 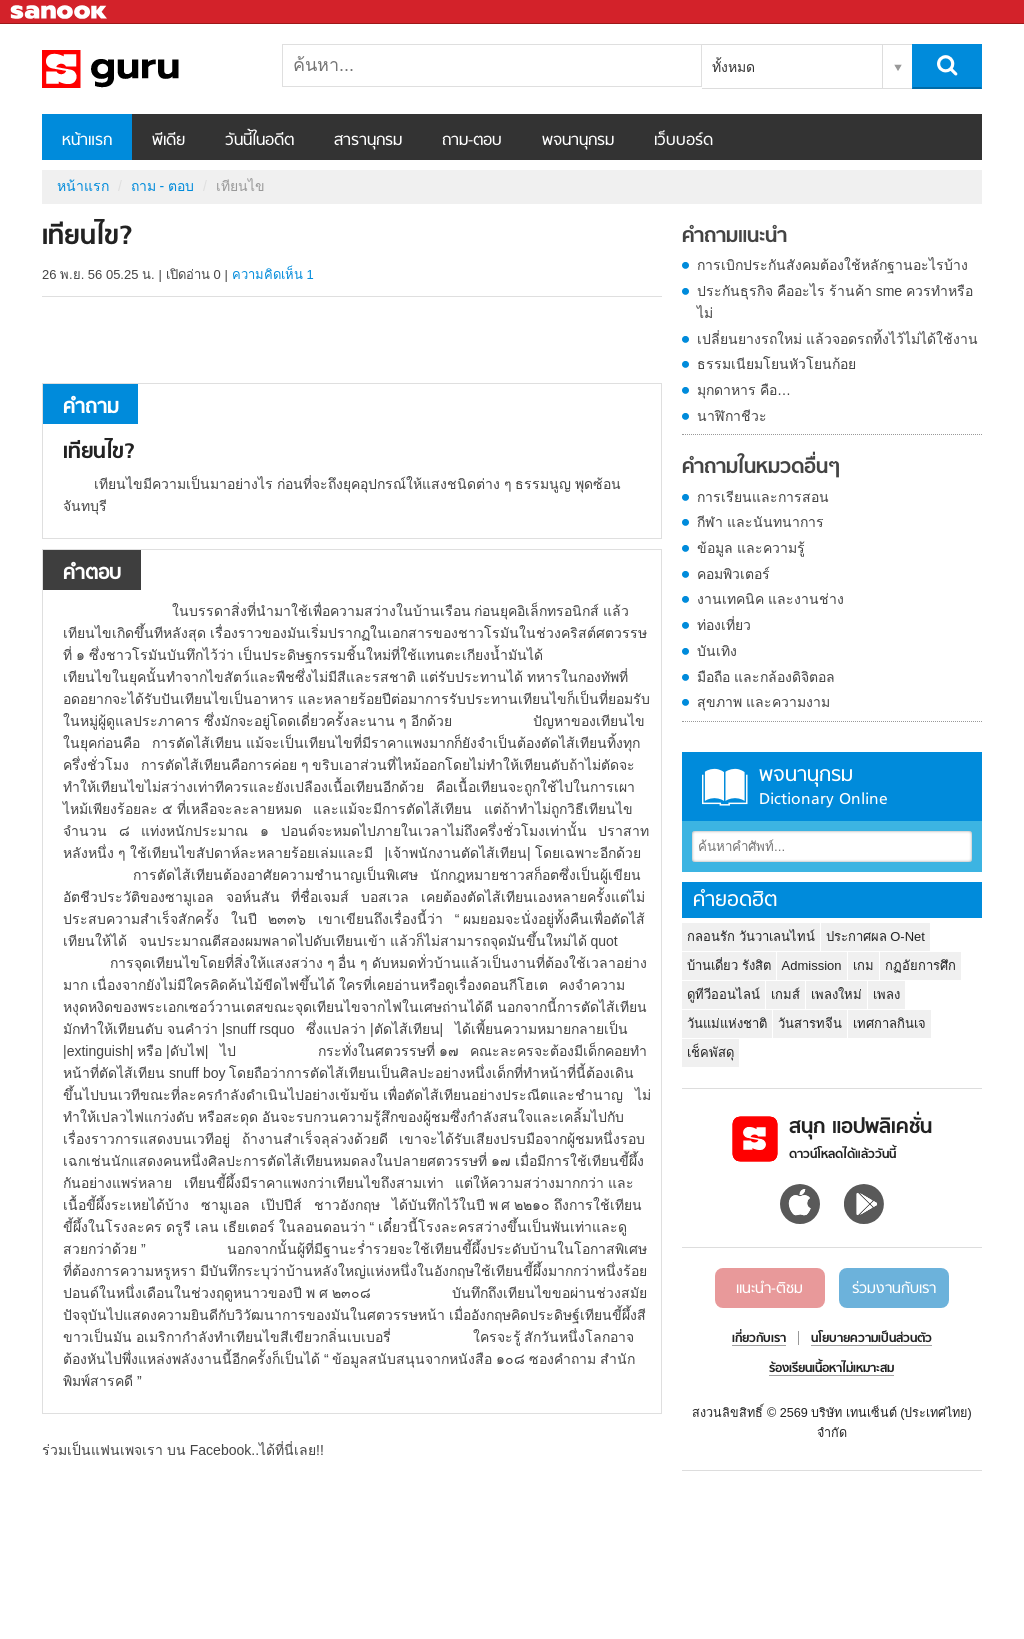 I want to click on งานเทคนิค และงานช่าง, so click(x=770, y=599).